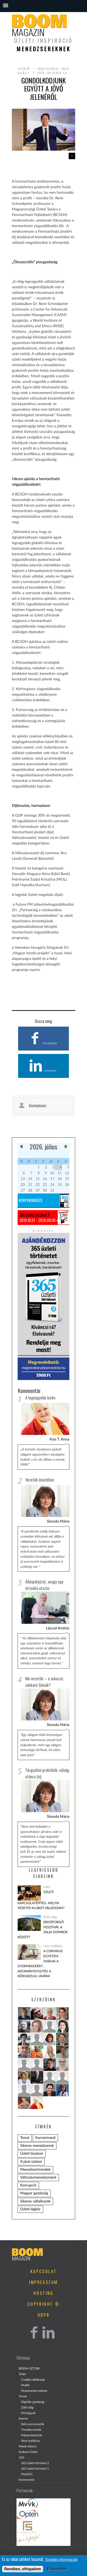  What do you see at coordinates (31, 2153) in the screenshot?
I see `Üzleti bizalom` at bounding box center [31, 2153].